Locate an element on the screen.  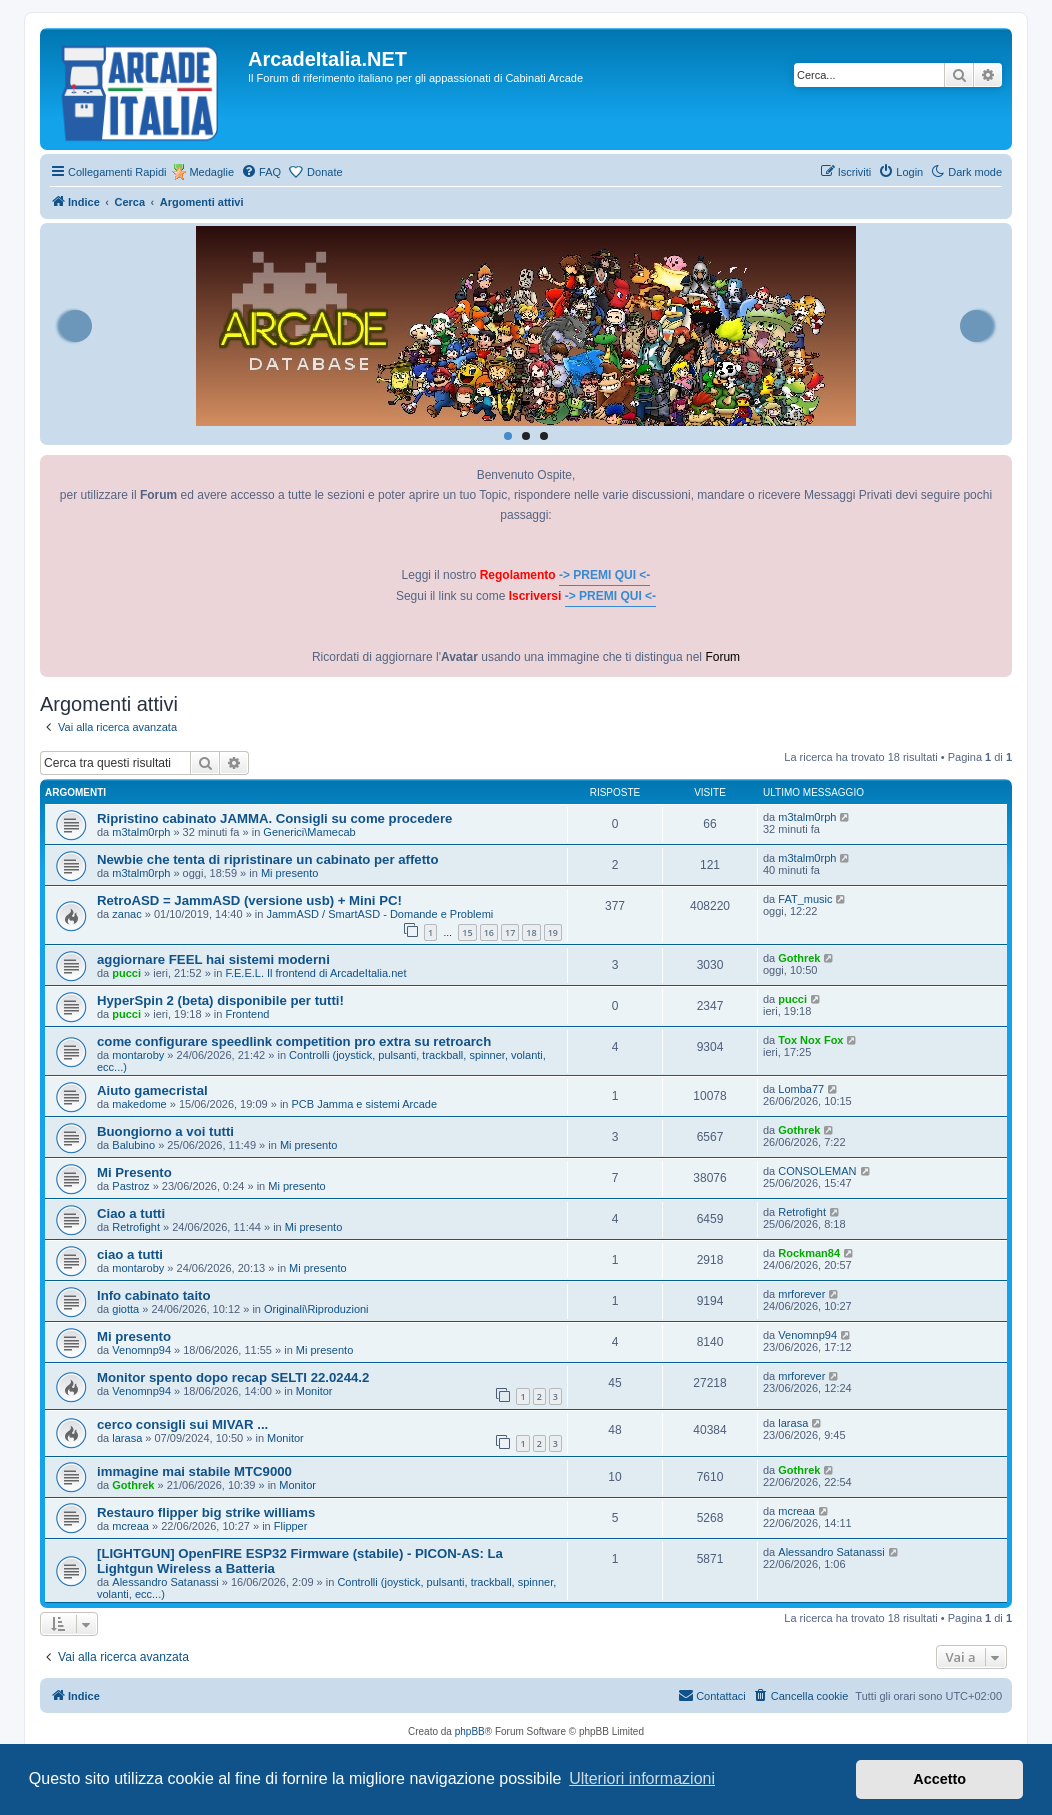
Restauro flipper big strike williams is located at coordinates (206, 1512).